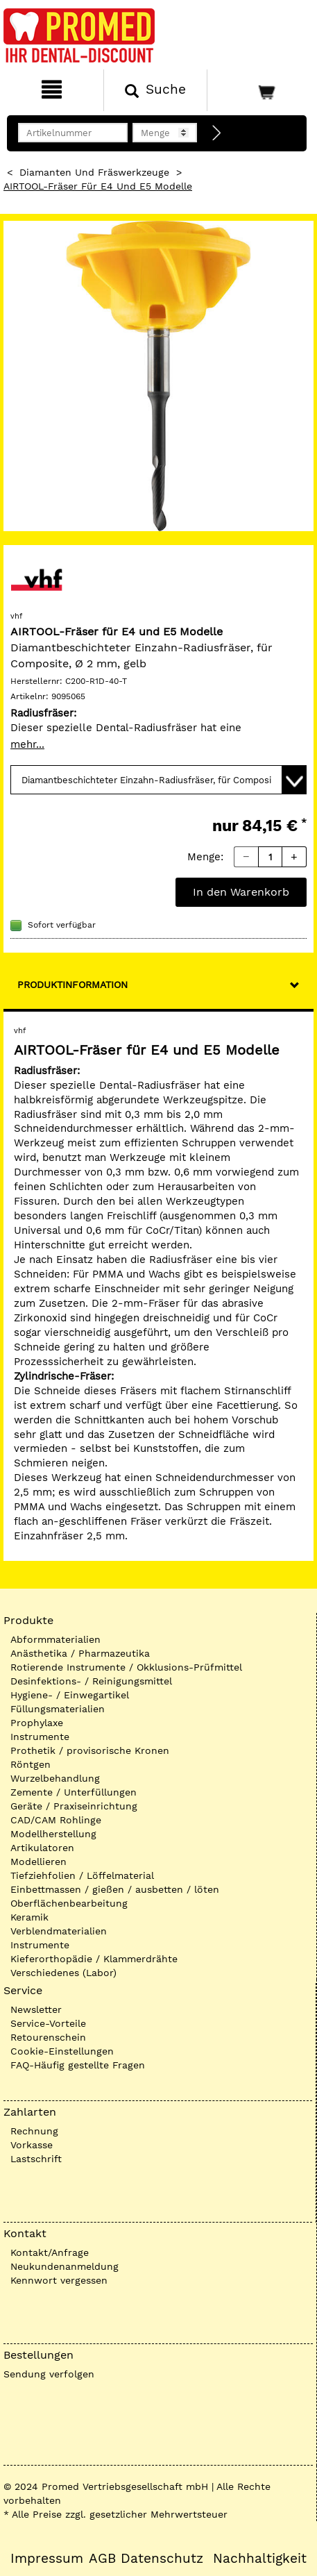  Describe the element at coordinates (48, 2023) in the screenshot. I see `Service-Vorteile` at that location.